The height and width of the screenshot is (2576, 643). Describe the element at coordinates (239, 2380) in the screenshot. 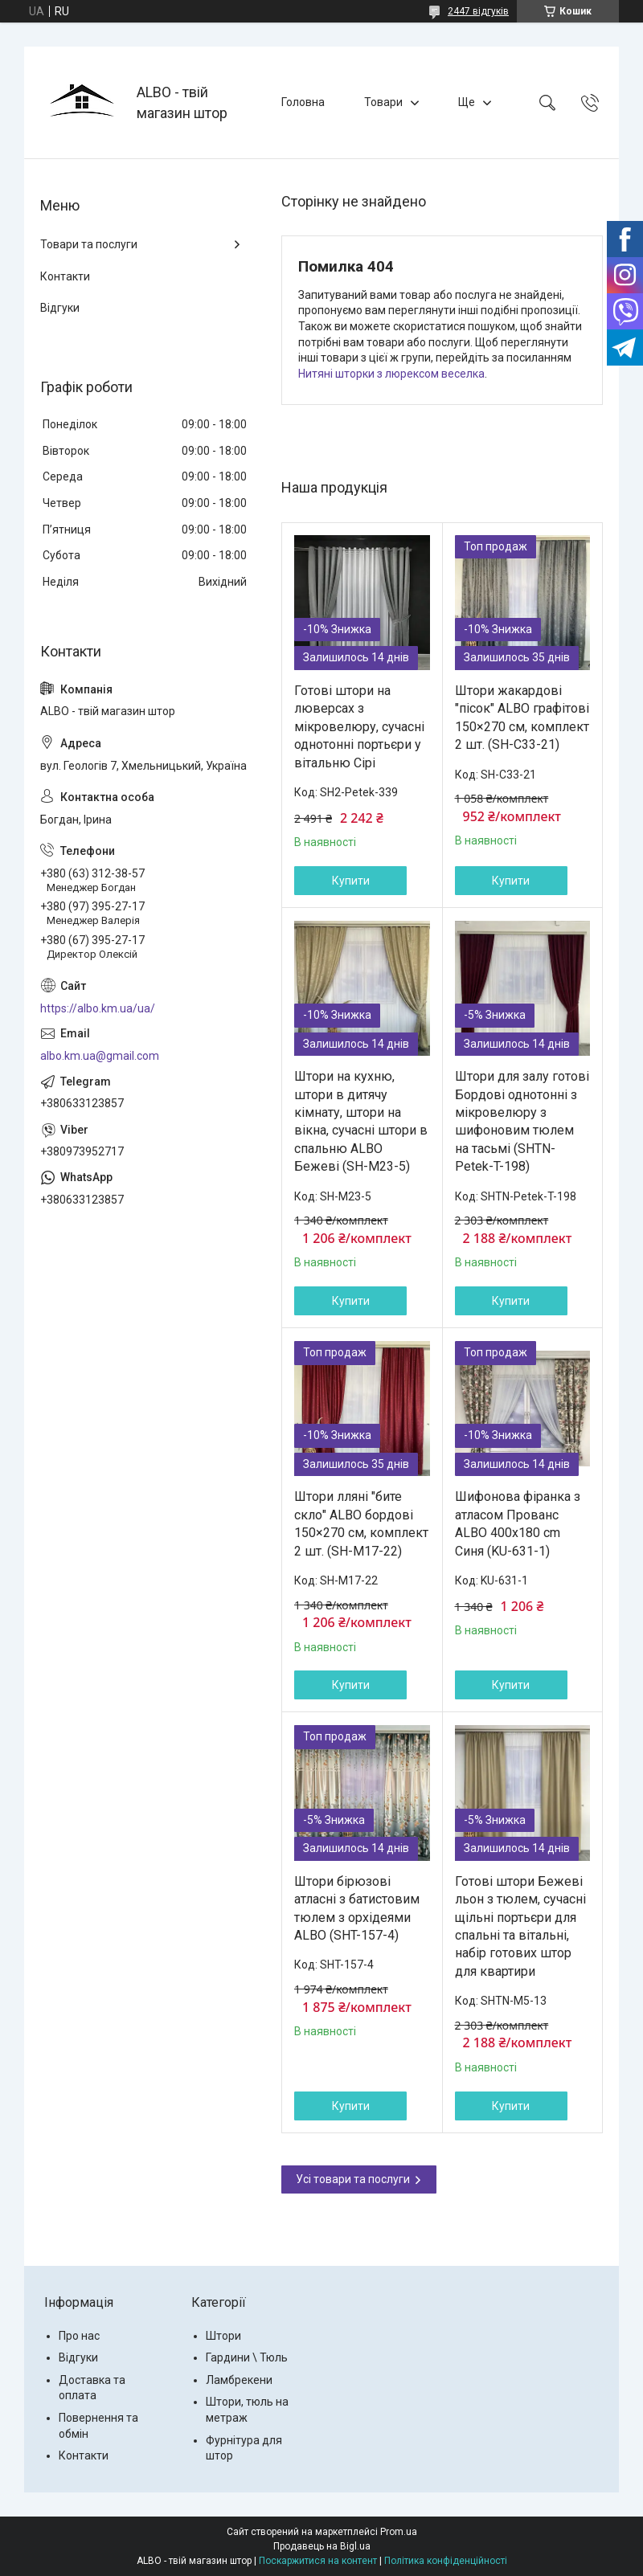

I see `Ламбрекени` at that location.